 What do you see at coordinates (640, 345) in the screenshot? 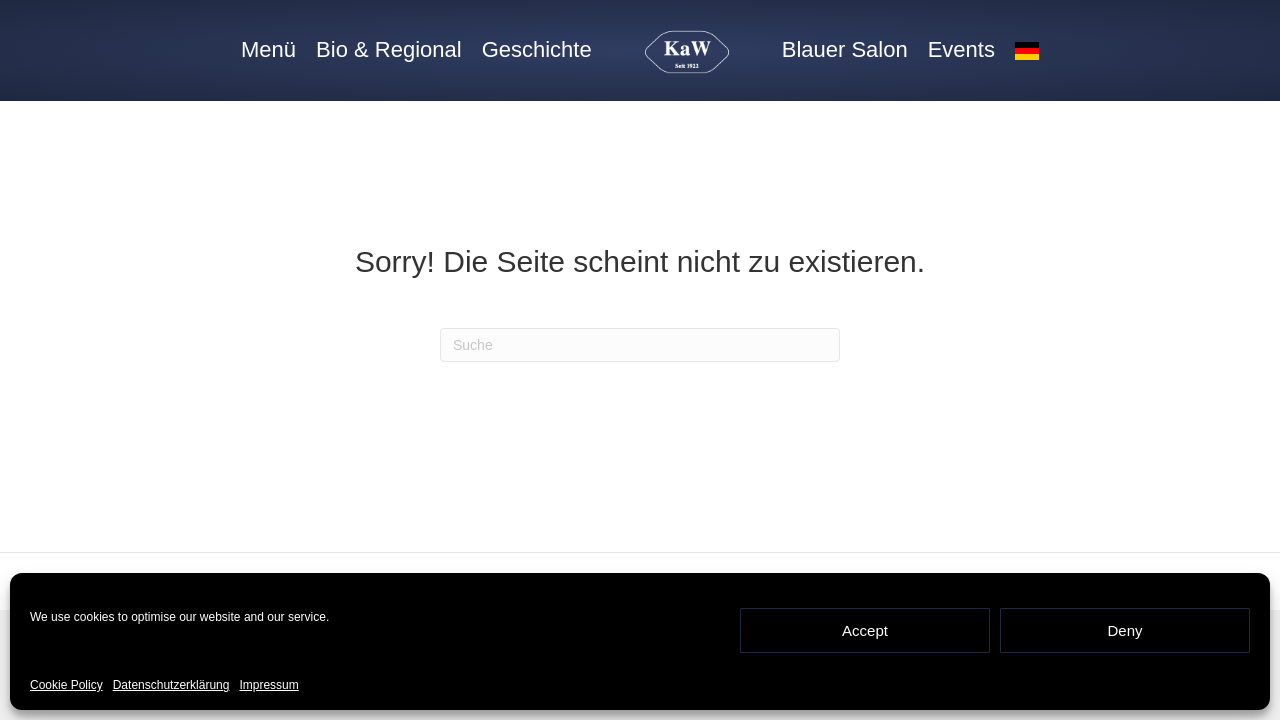
I see `[Suchen]` at bounding box center [640, 345].